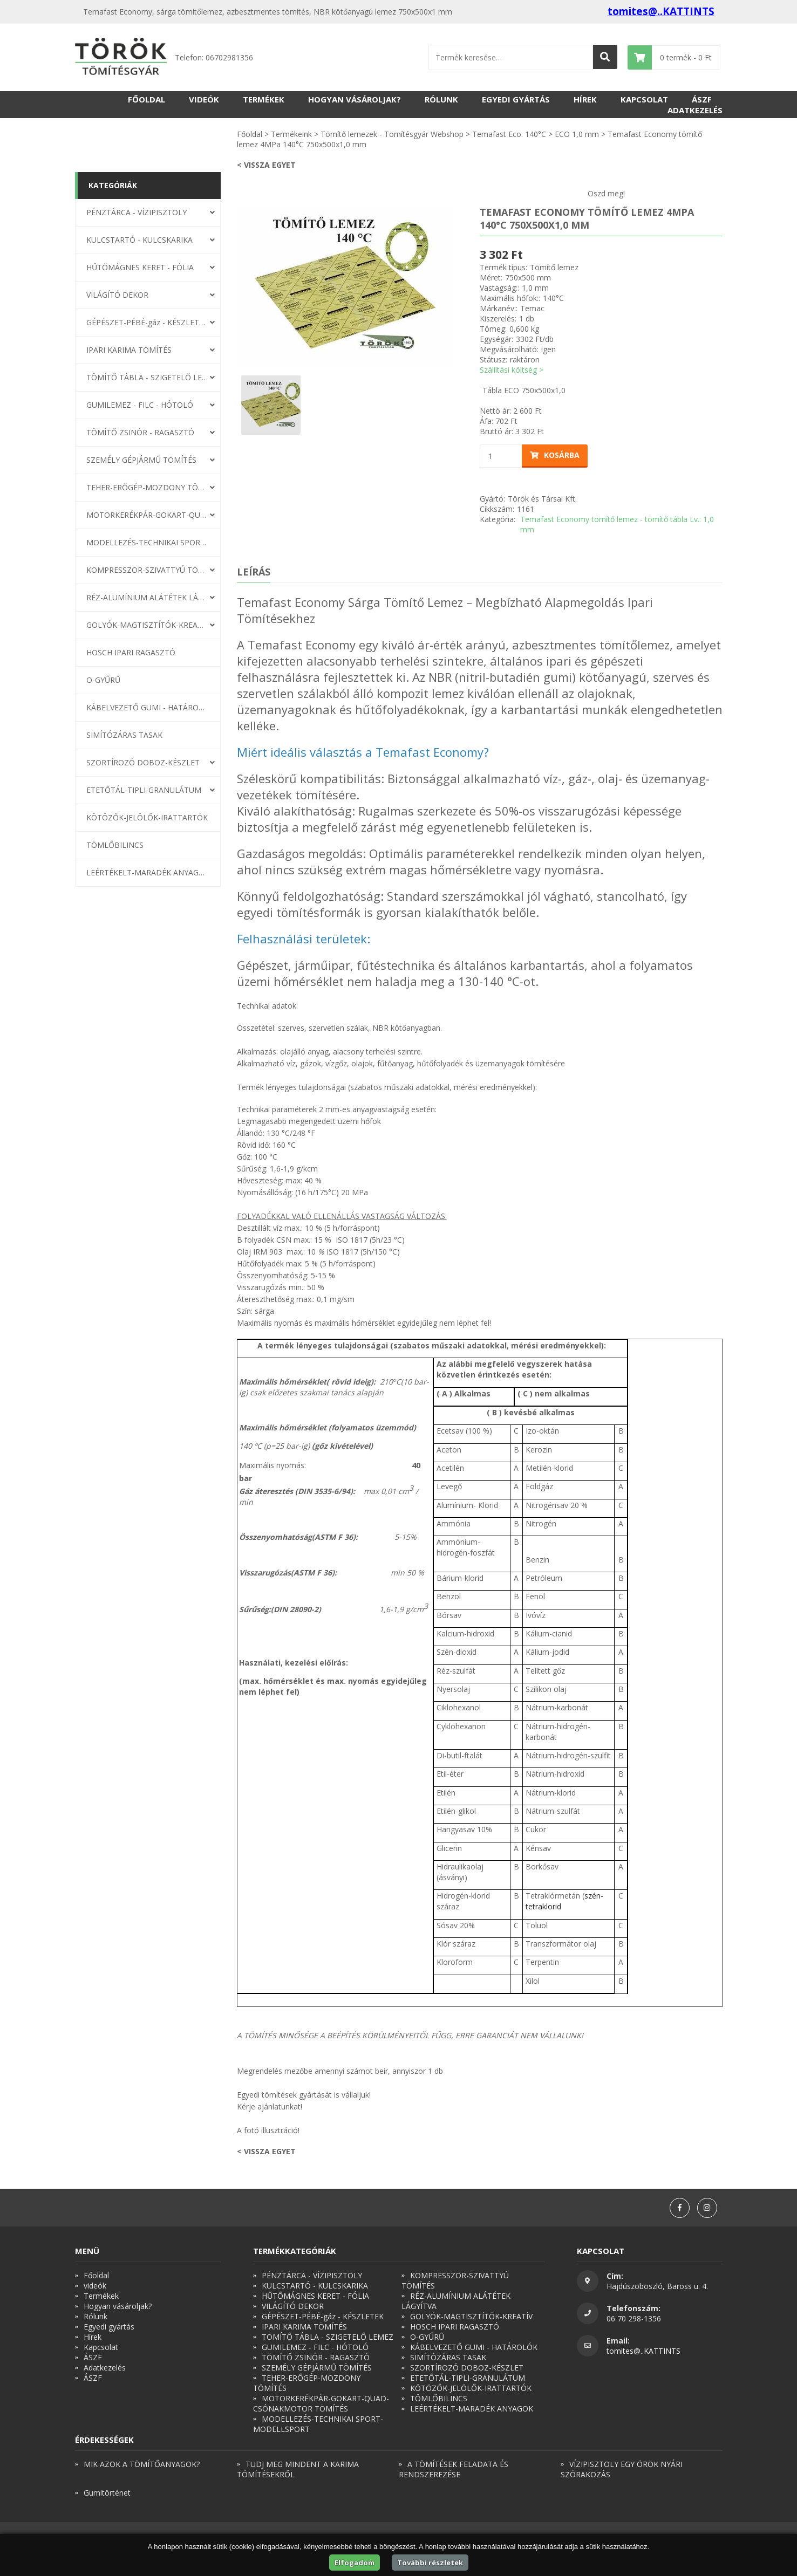 The width and height of the screenshot is (797, 2576). I want to click on [option], so click(345, 286).